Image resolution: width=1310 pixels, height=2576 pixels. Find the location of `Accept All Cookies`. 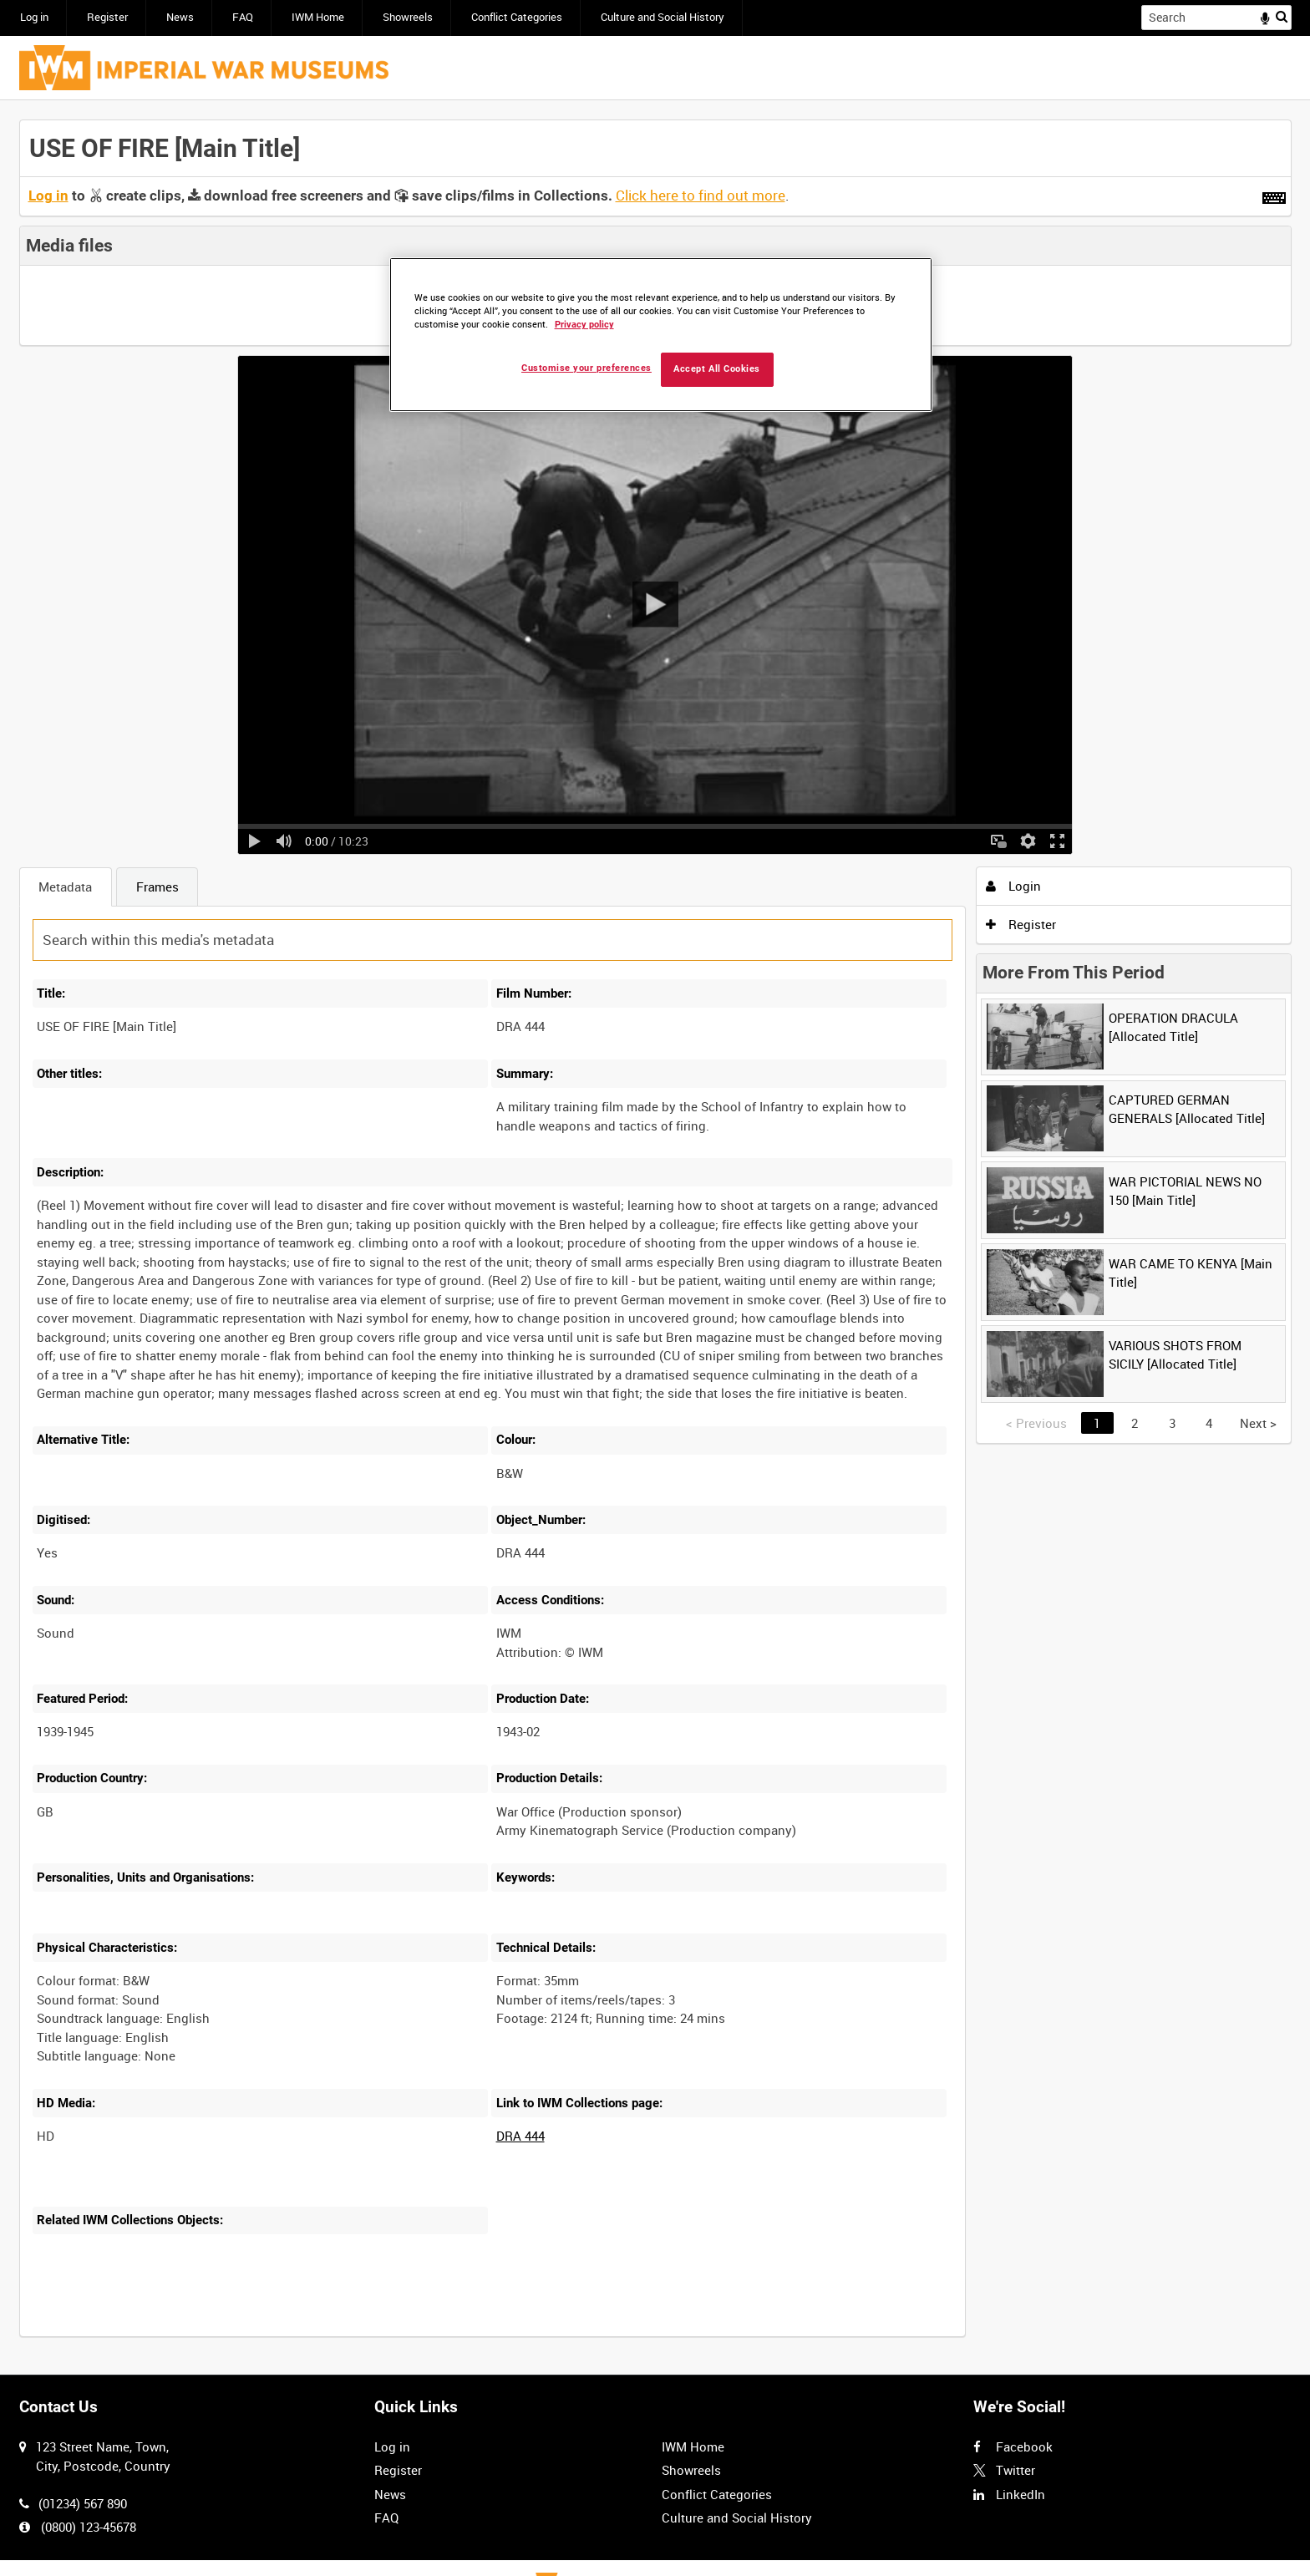

Accept All Cookies is located at coordinates (716, 368).